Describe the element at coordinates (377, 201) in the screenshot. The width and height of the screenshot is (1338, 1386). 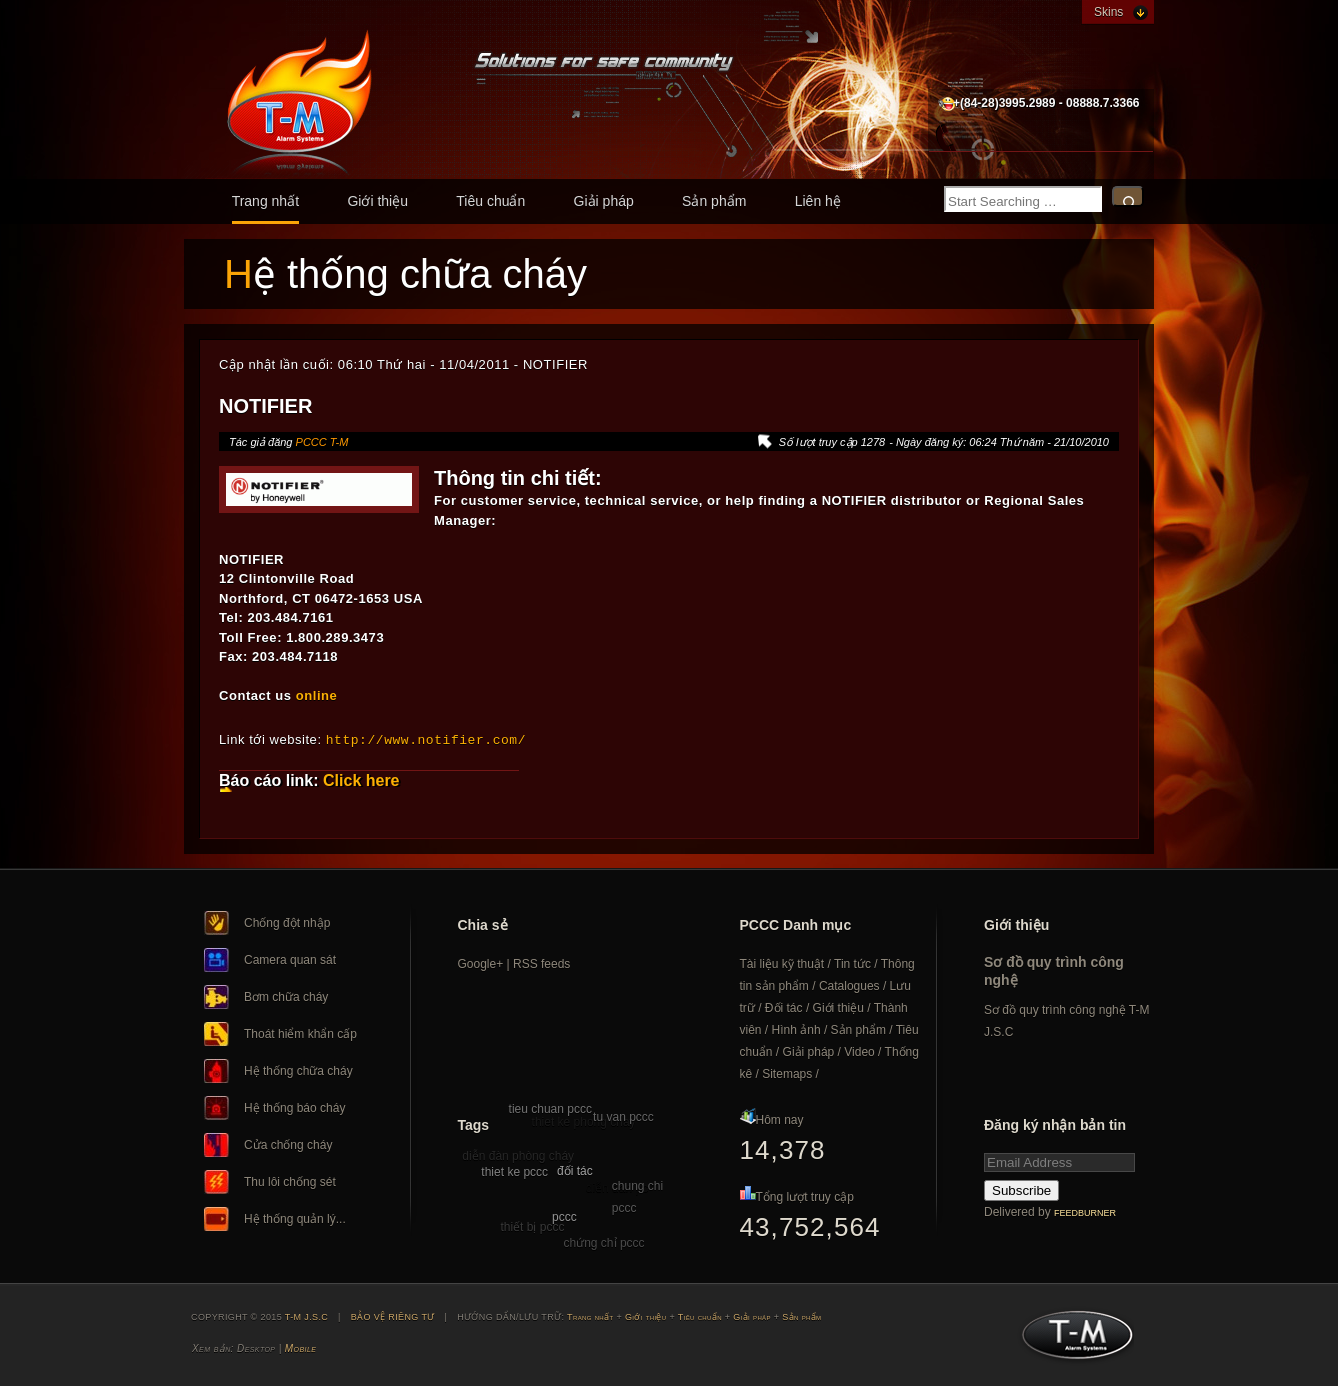
I see `Giới thiệu` at that location.